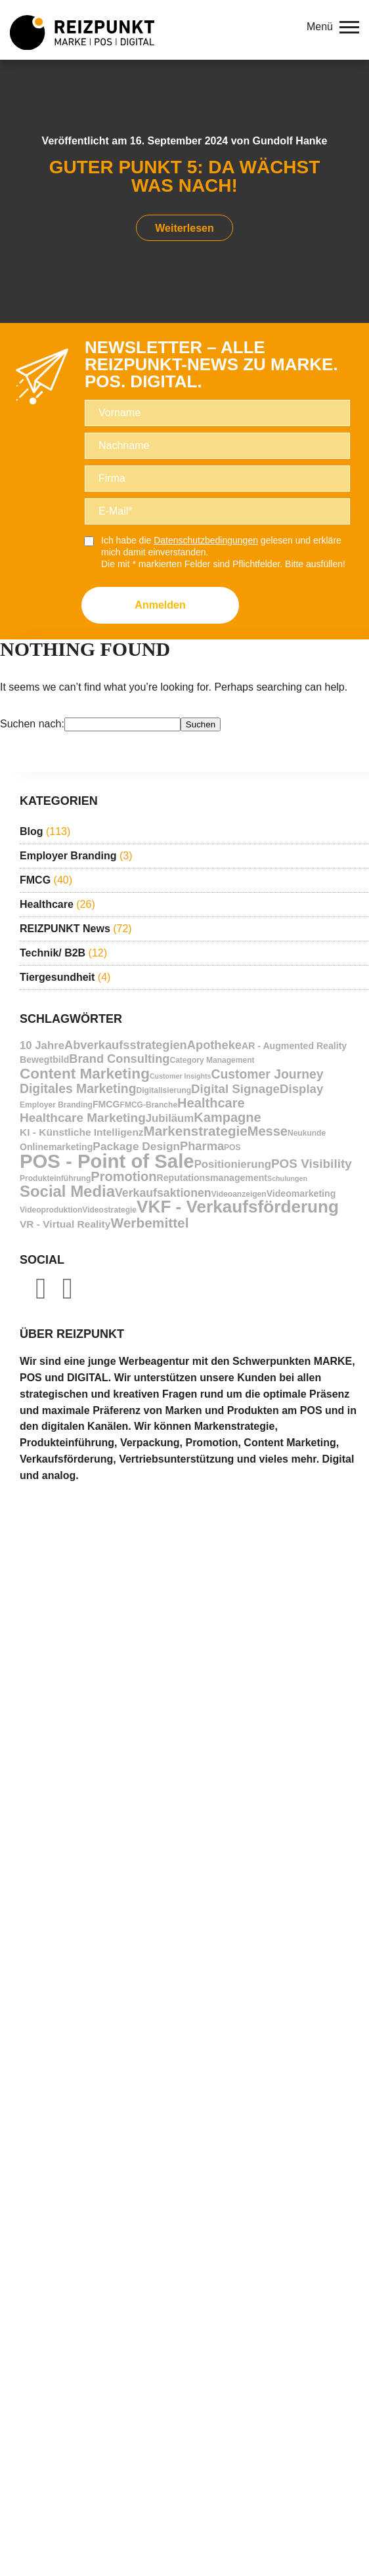 This screenshot has width=369, height=2576. Describe the element at coordinates (51, 1209) in the screenshot. I see `Videoproduktion [Videoproduktion (4 Einträge)]` at that location.